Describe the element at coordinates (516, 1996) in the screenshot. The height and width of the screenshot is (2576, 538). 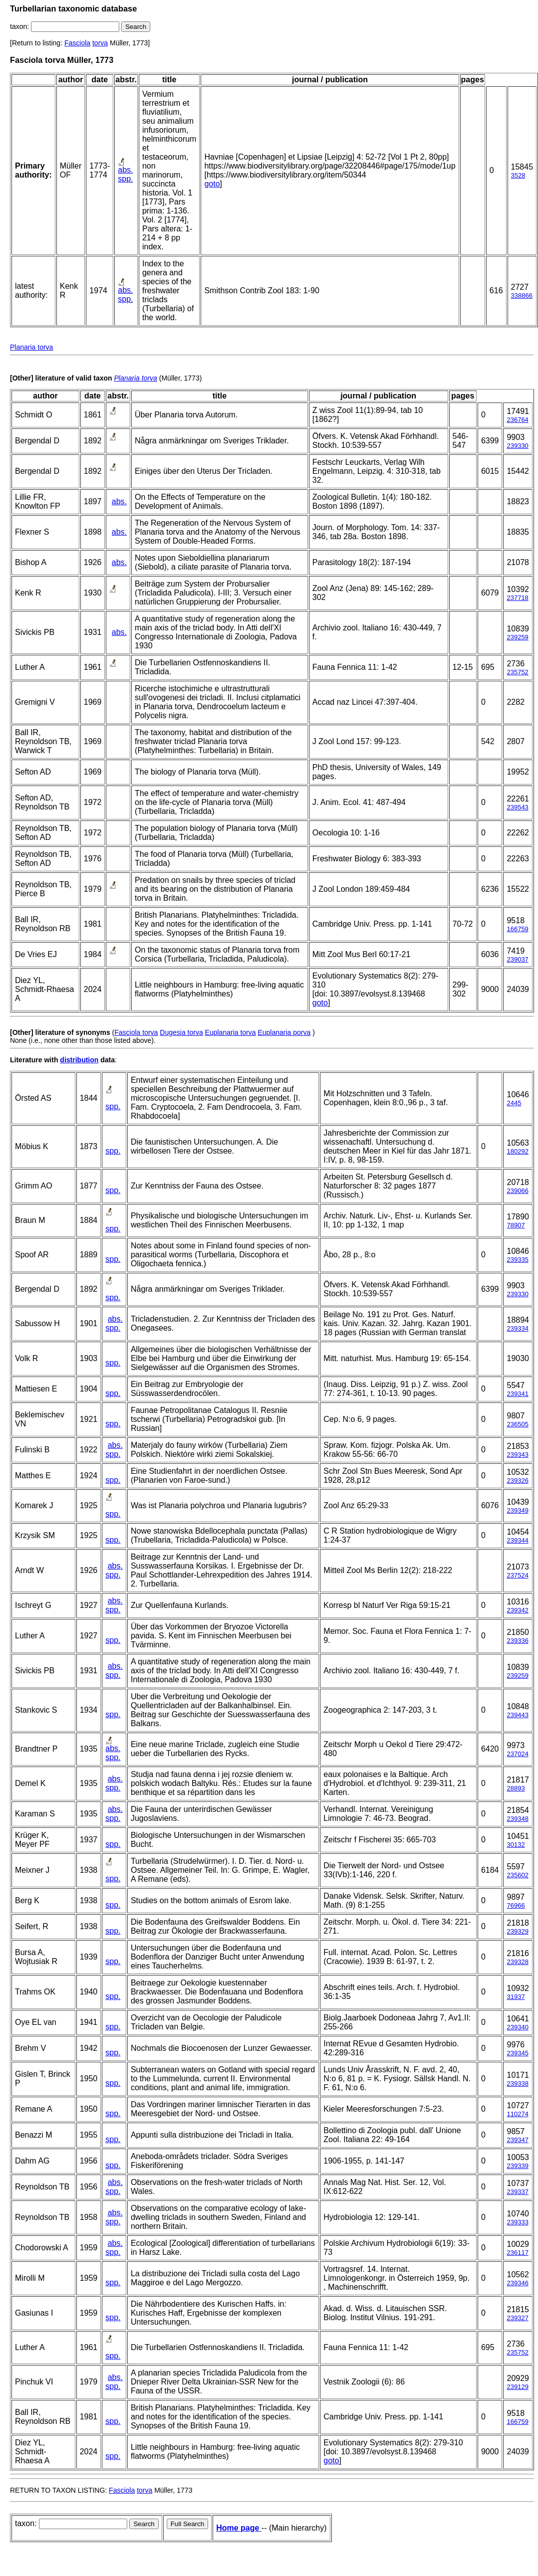
I see `31937` at that location.